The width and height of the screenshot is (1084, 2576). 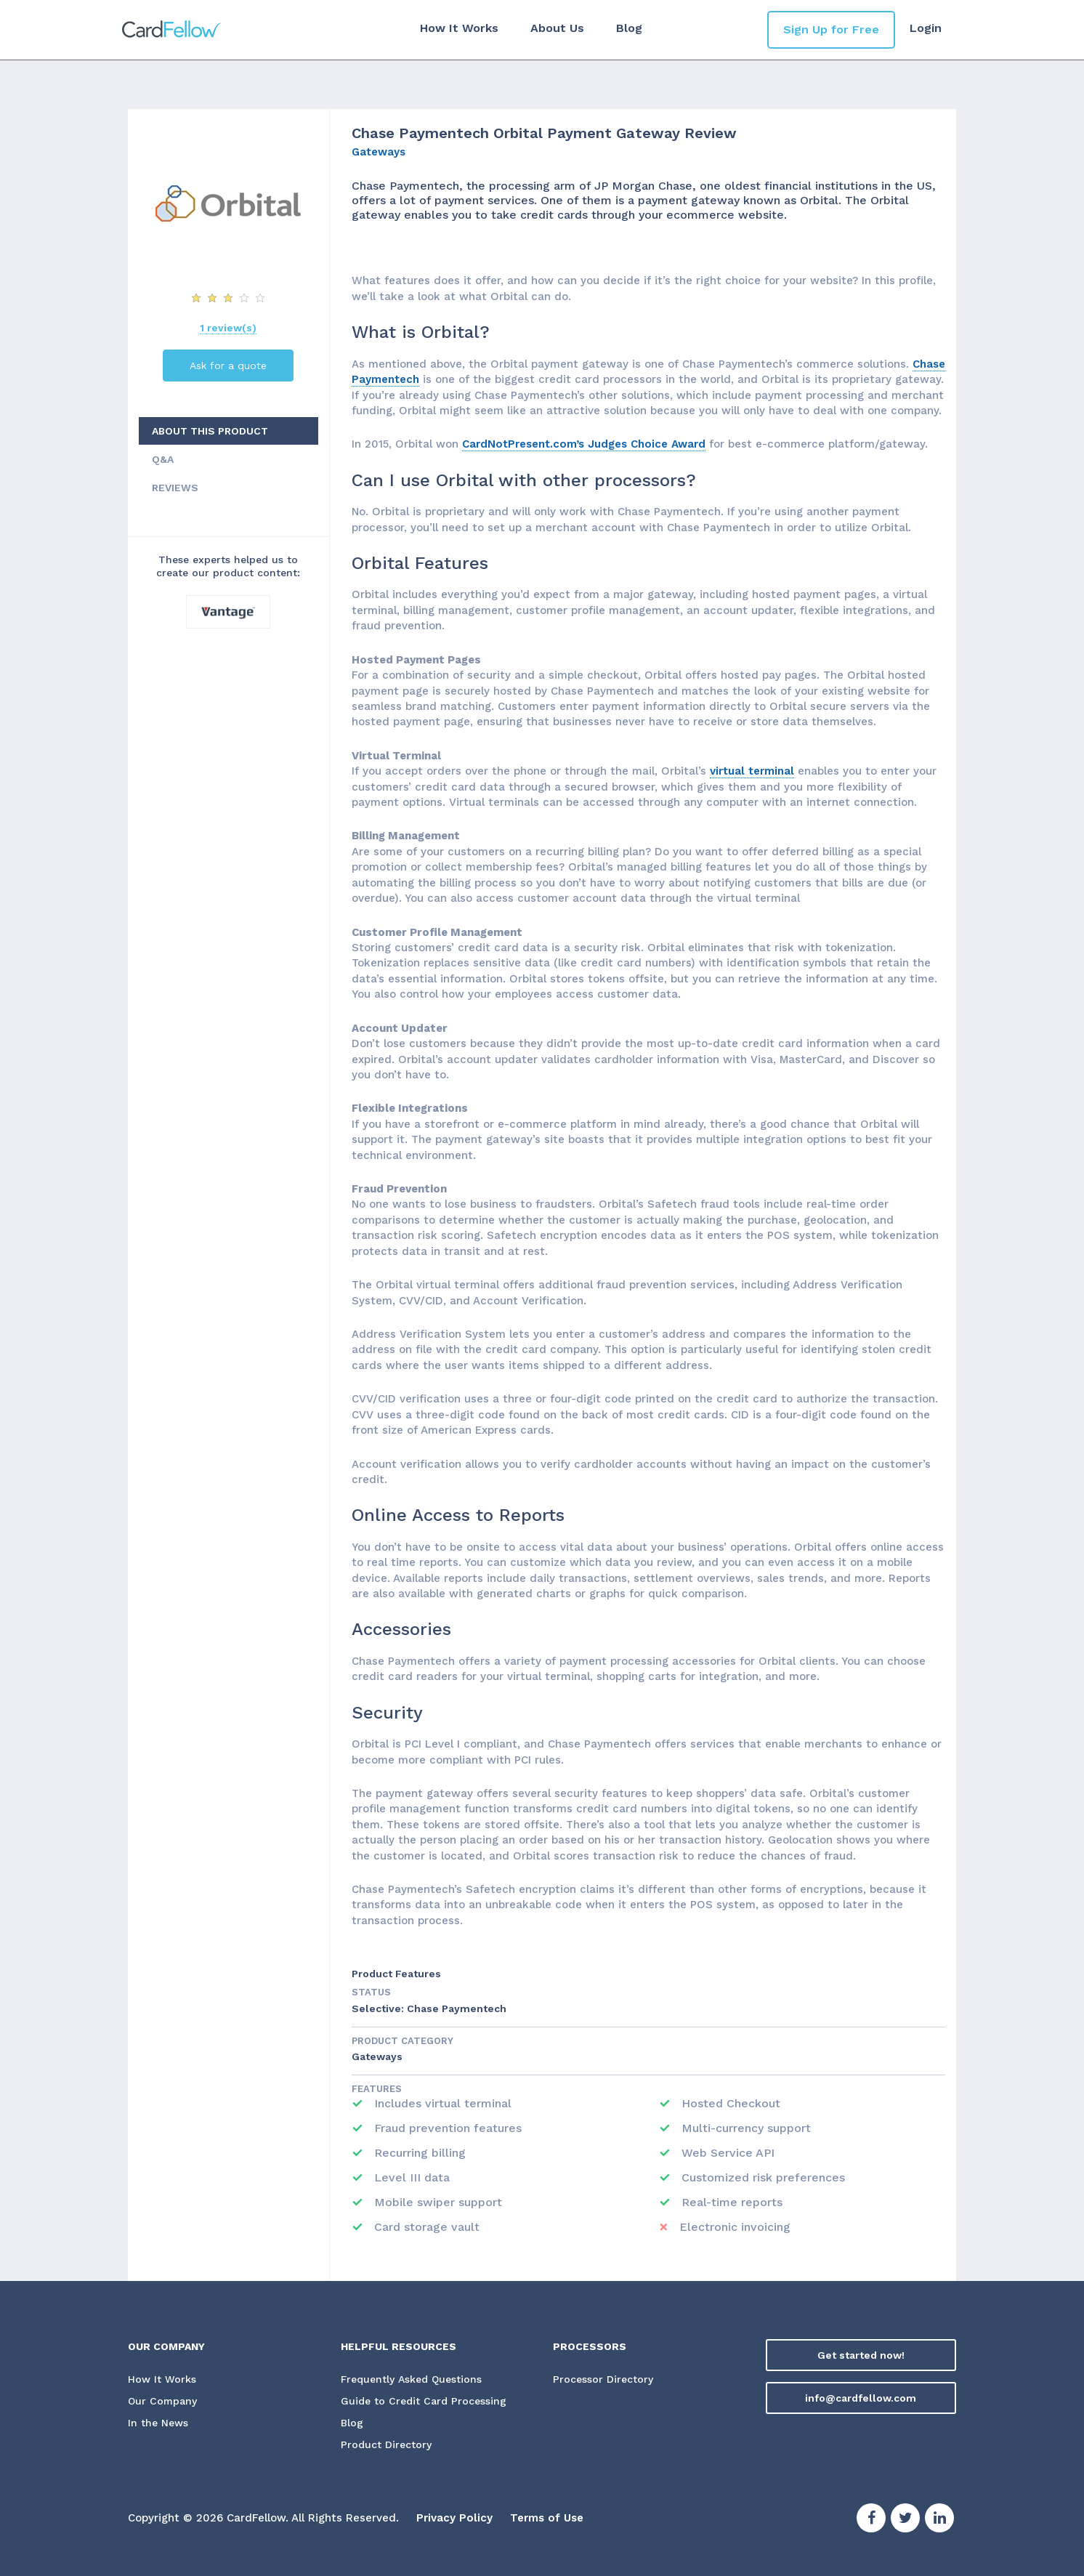 I want to click on Sign Up for Free, so click(x=831, y=29).